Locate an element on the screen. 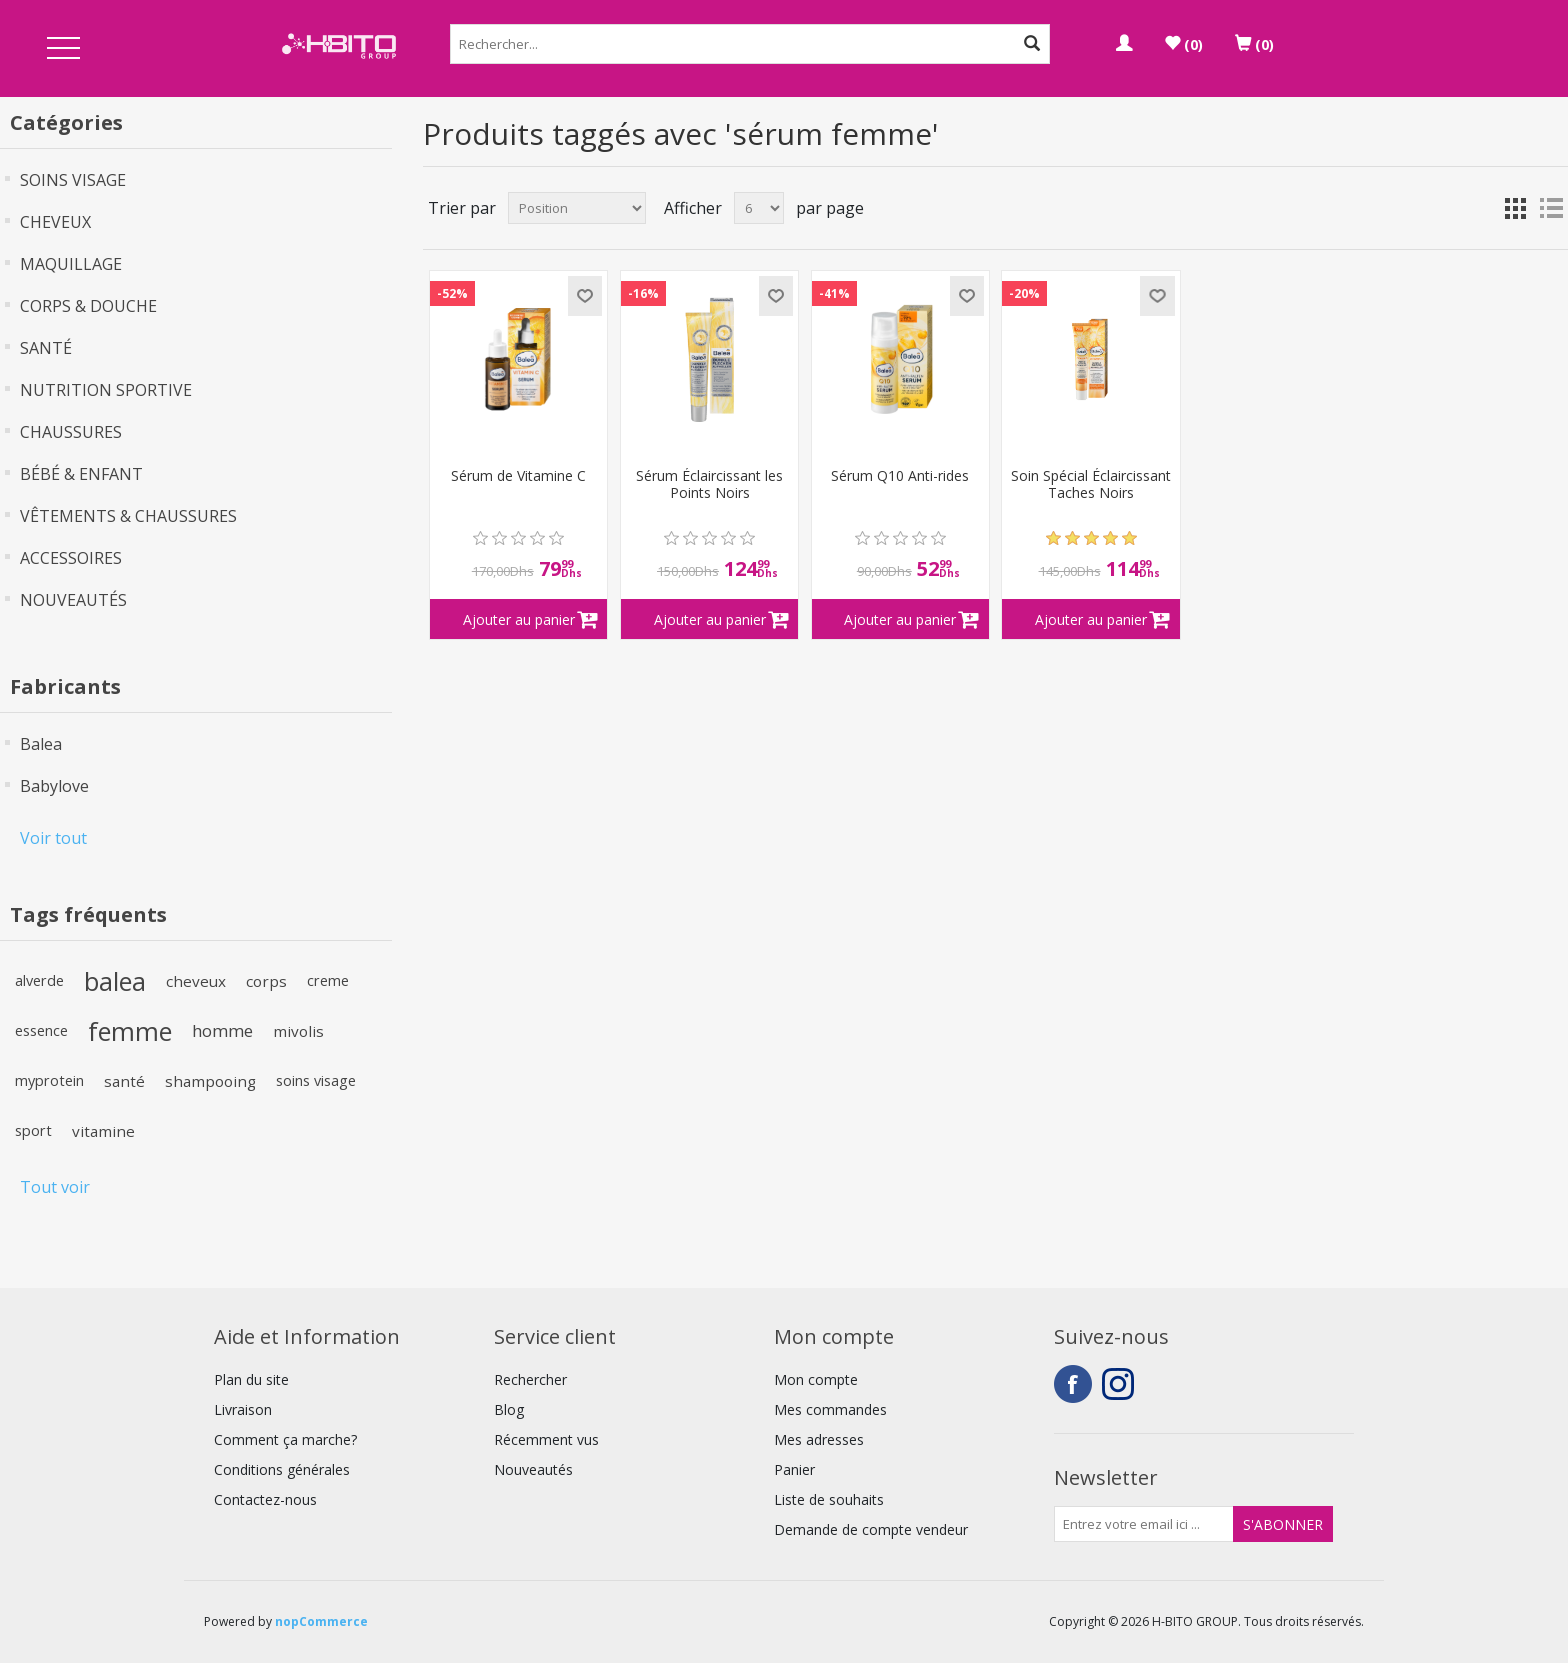 The width and height of the screenshot is (1568, 1663). CHAUSSURES is located at coordinates (71, 432).